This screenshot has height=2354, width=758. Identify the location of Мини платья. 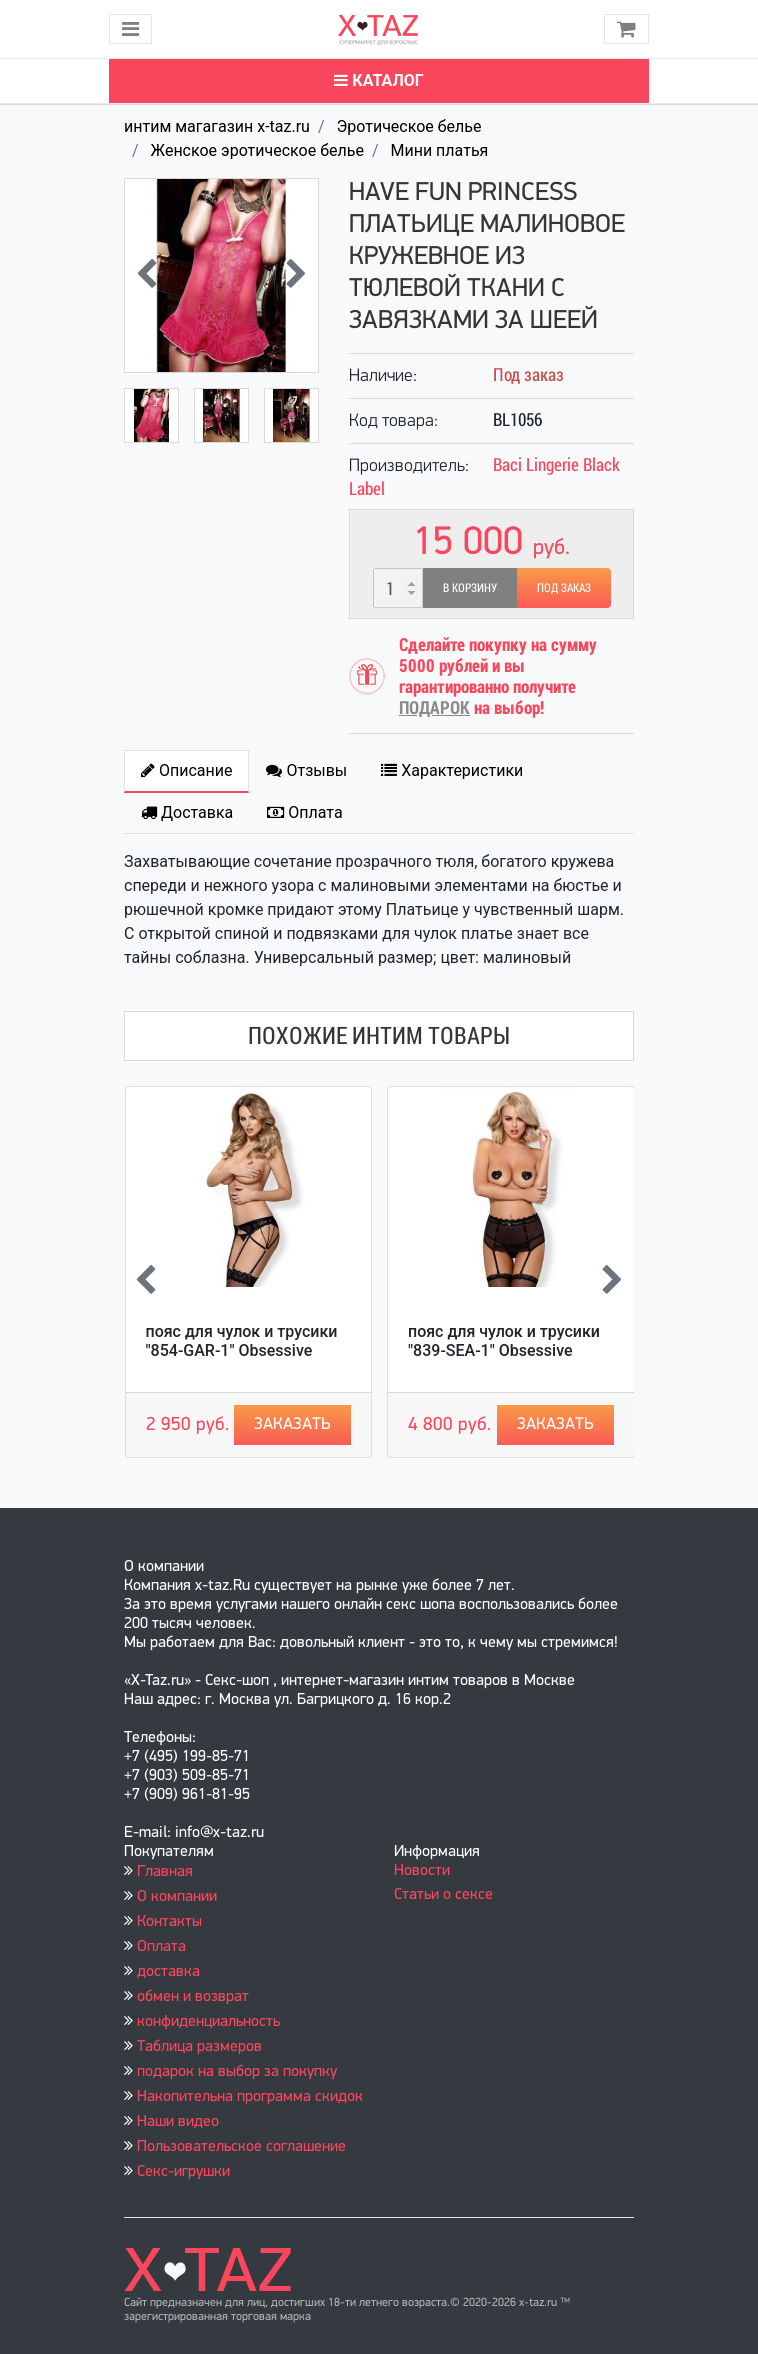
(439, 150).